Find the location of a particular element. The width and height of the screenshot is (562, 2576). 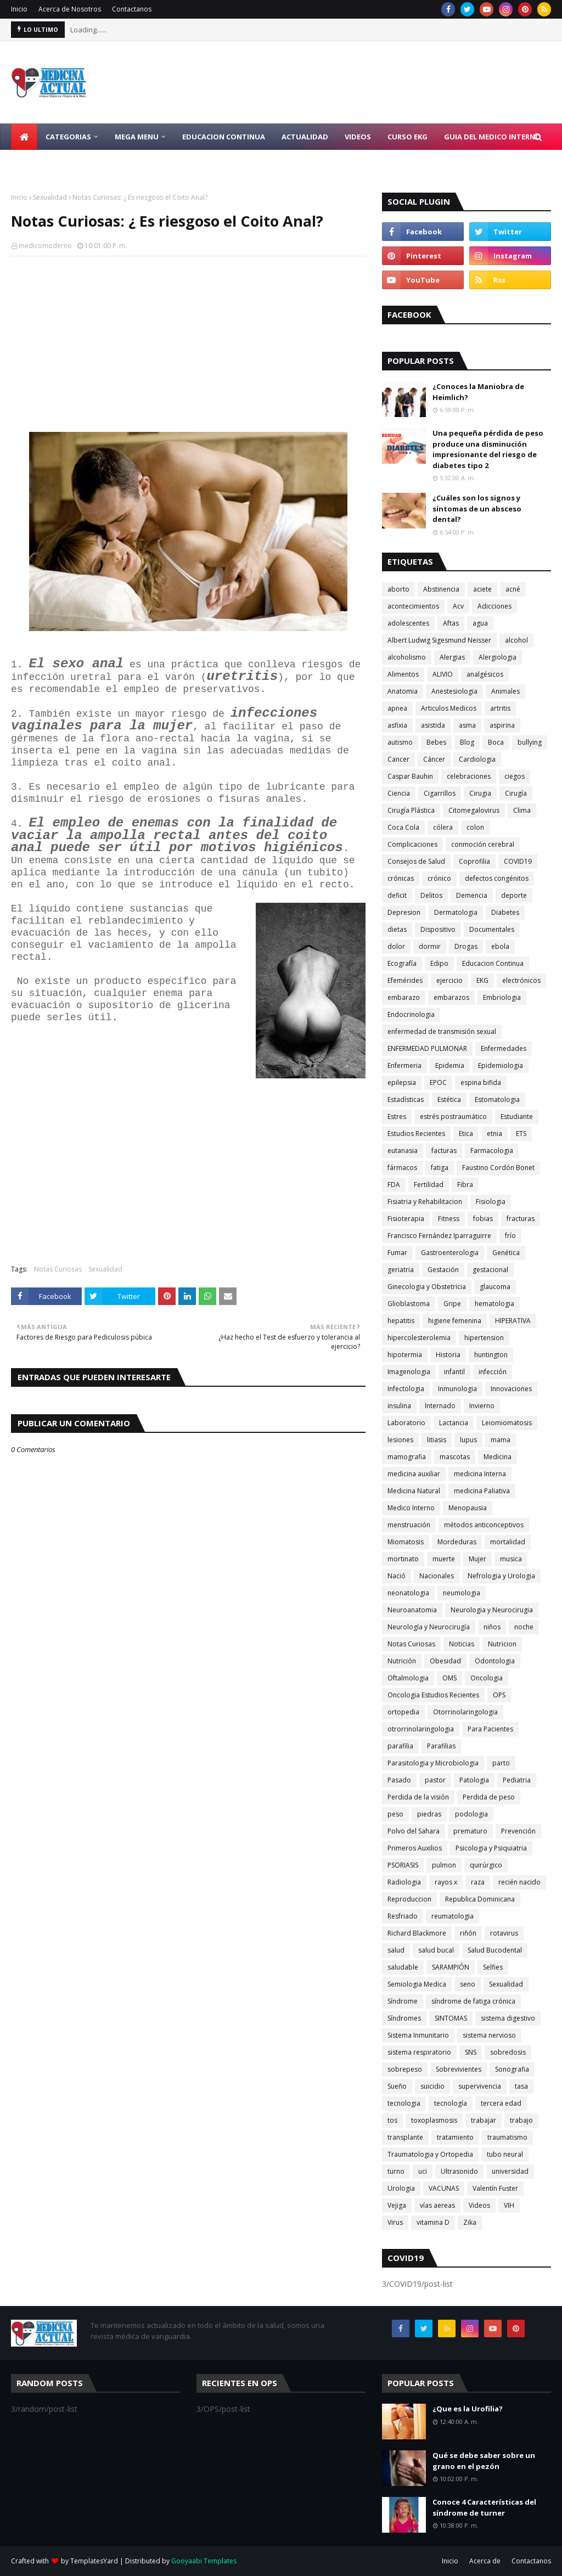

acné is located at coordinates (512, 589).